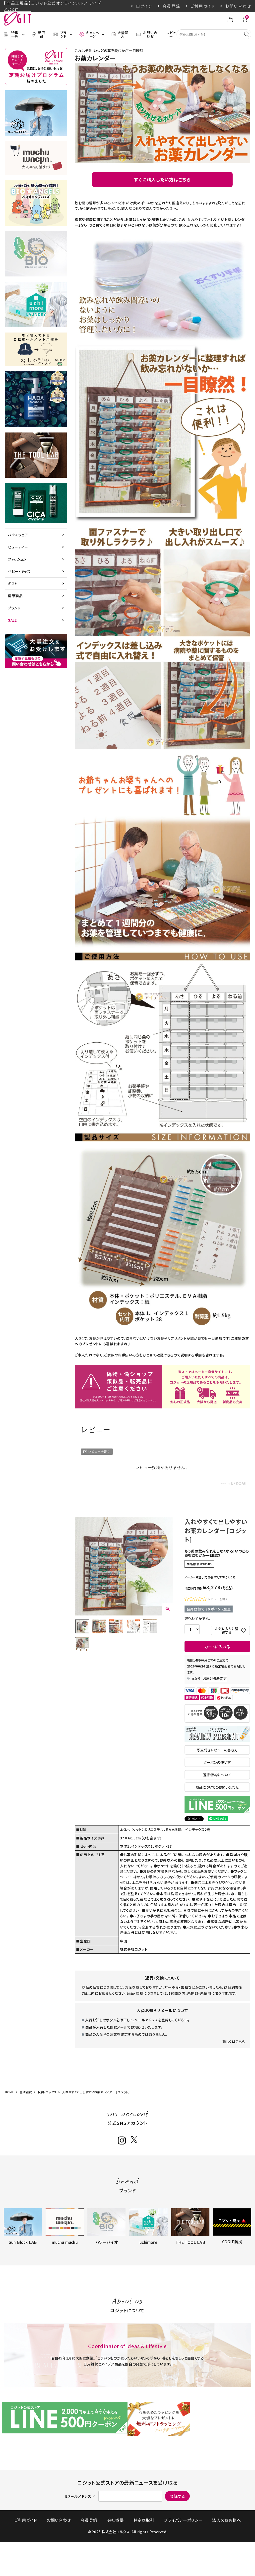 This screenshot has width=255, height=2576. What do you see at coordinates (238, 6) in the screenshot?
I see `お問い合わせ` at bounding box center [238, 6].